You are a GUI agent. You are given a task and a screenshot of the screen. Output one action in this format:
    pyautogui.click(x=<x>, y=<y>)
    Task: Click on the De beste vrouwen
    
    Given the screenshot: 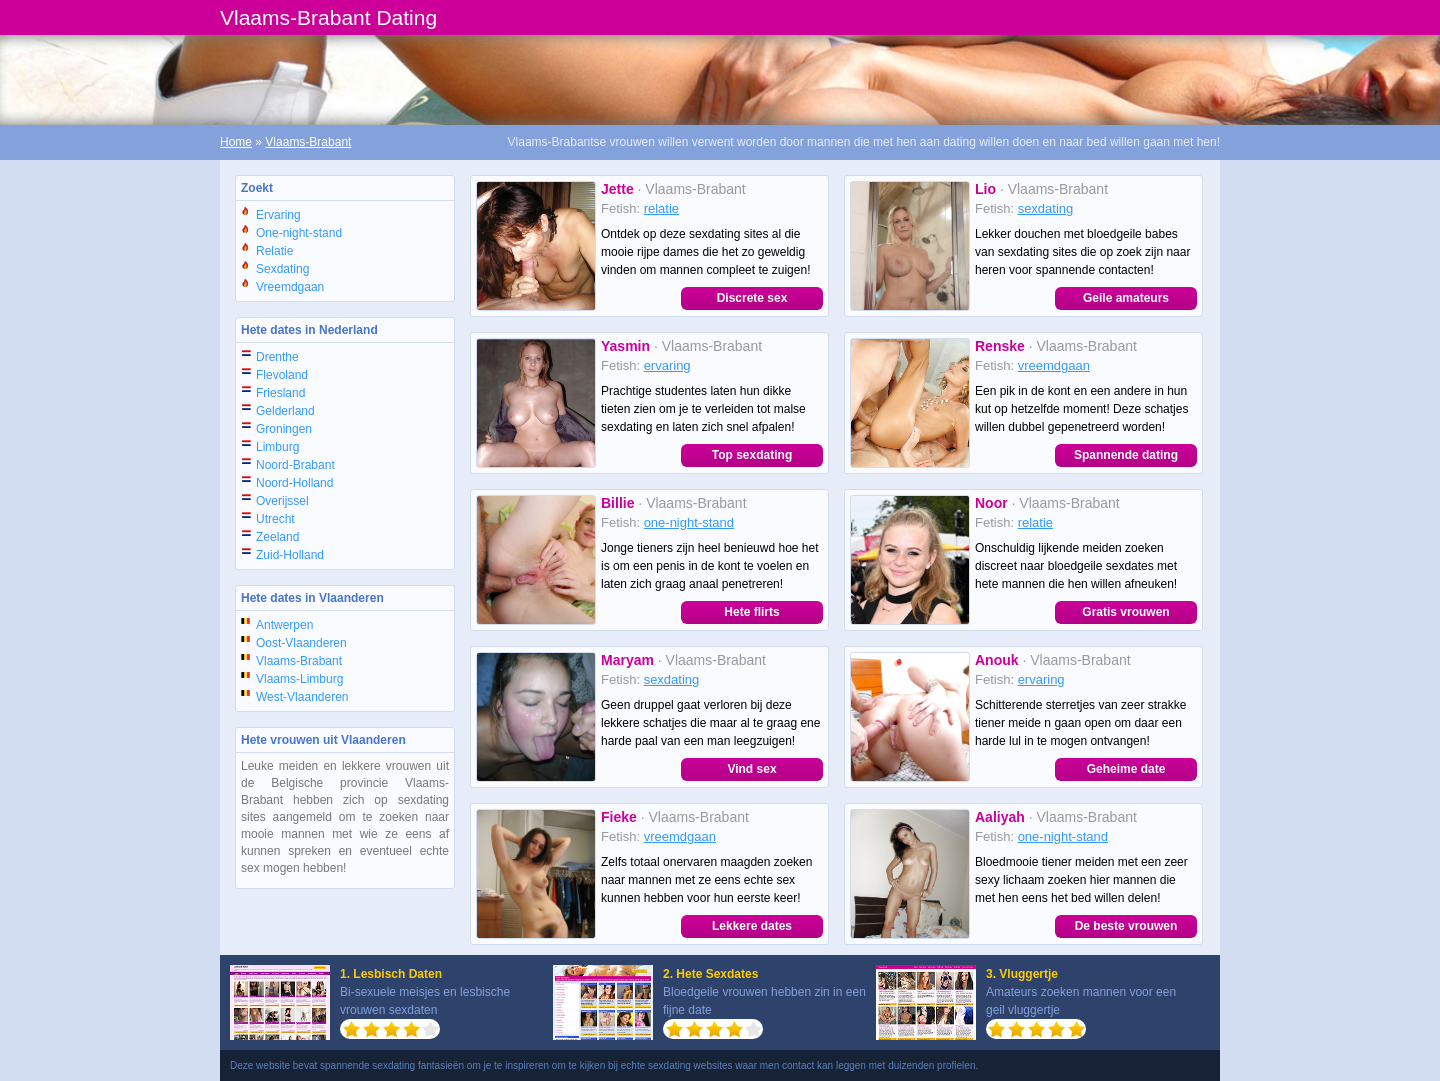 What is the action you would take?
    pyautogui.click(x=1126, y=926)
    